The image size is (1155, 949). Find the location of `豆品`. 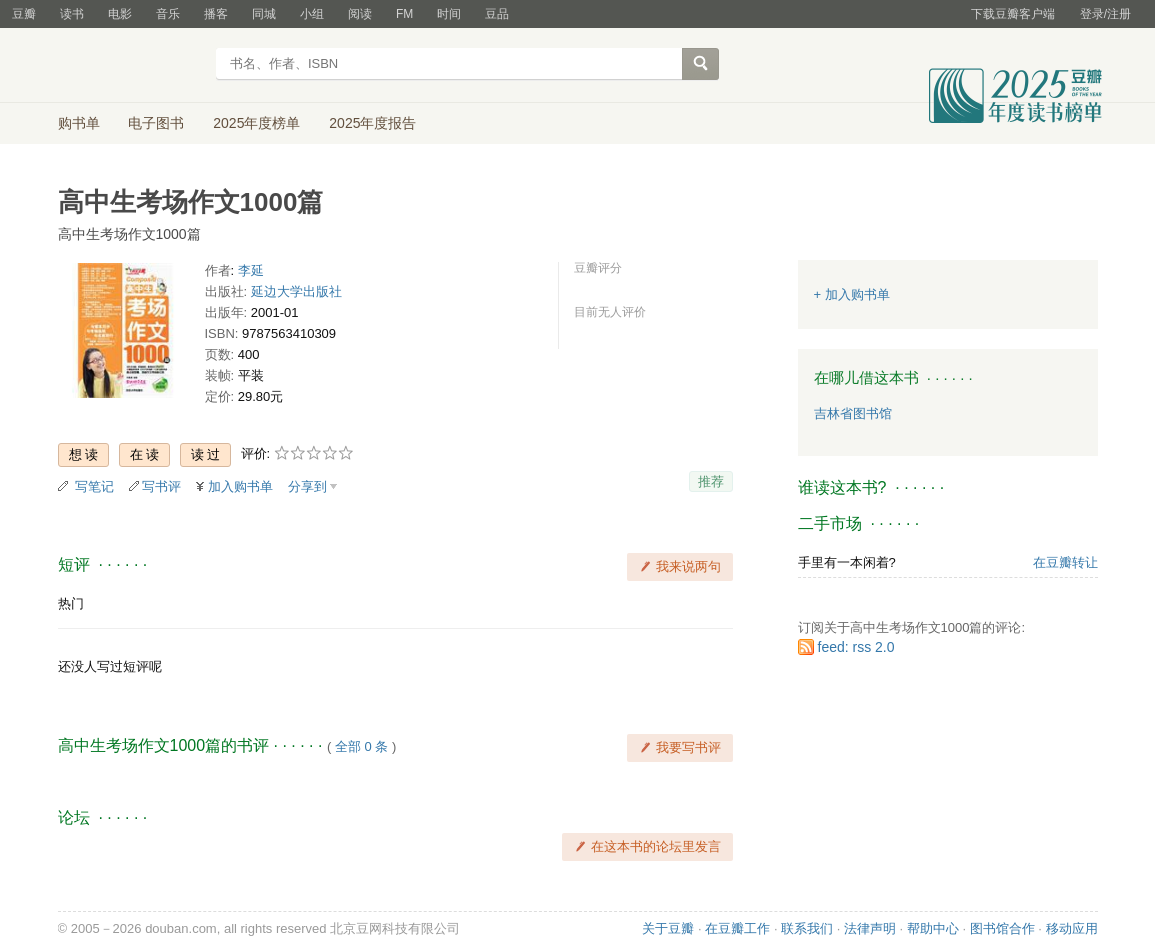

豆品 is located at coordinates (497, 14).